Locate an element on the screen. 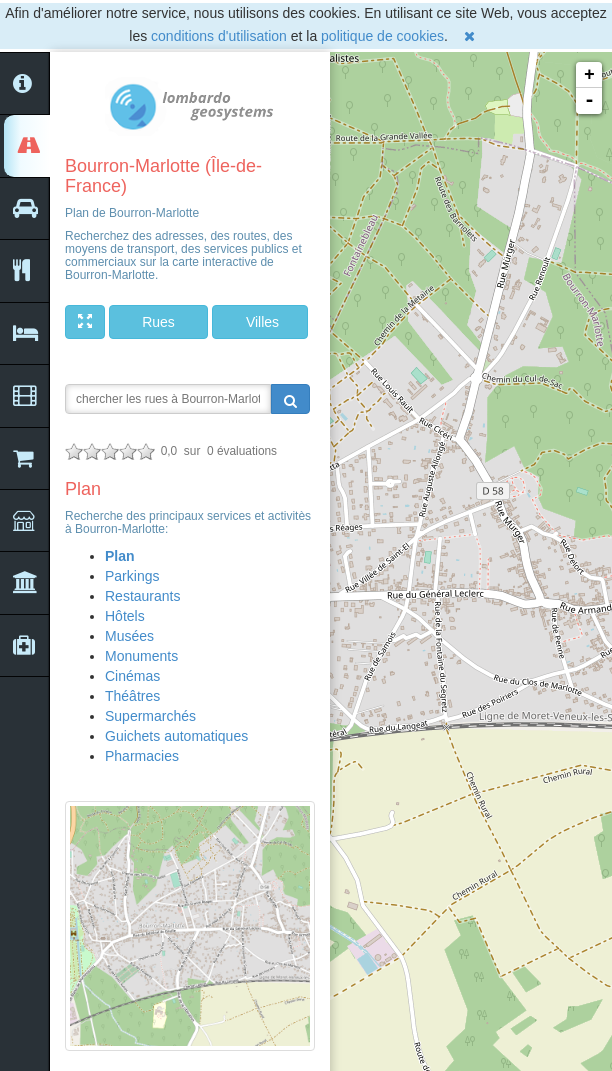  Parkings is located at coordinates (132, 576).